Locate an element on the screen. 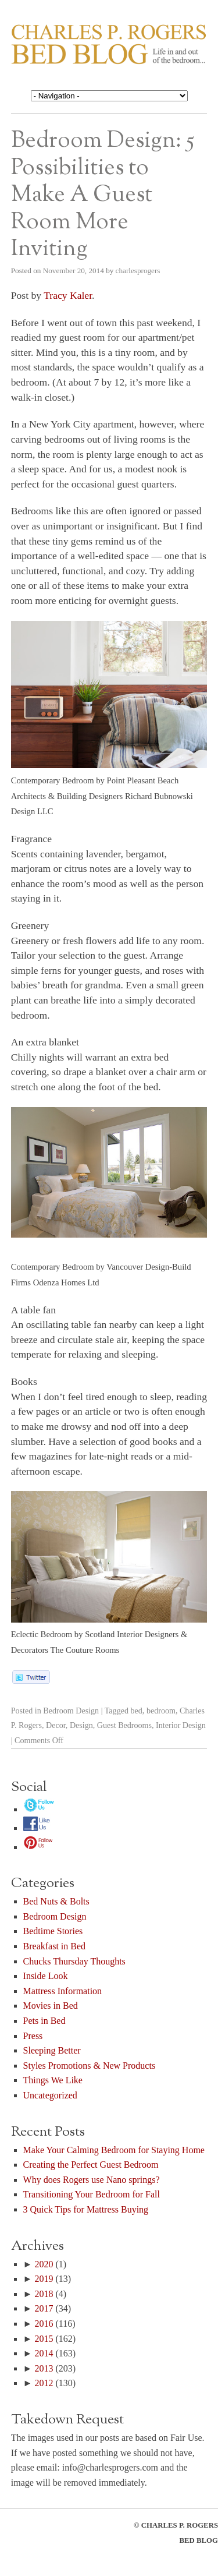 This screenshot has height=2576, width=218. The Couture Rooms is located at coordinates (84, 1650).